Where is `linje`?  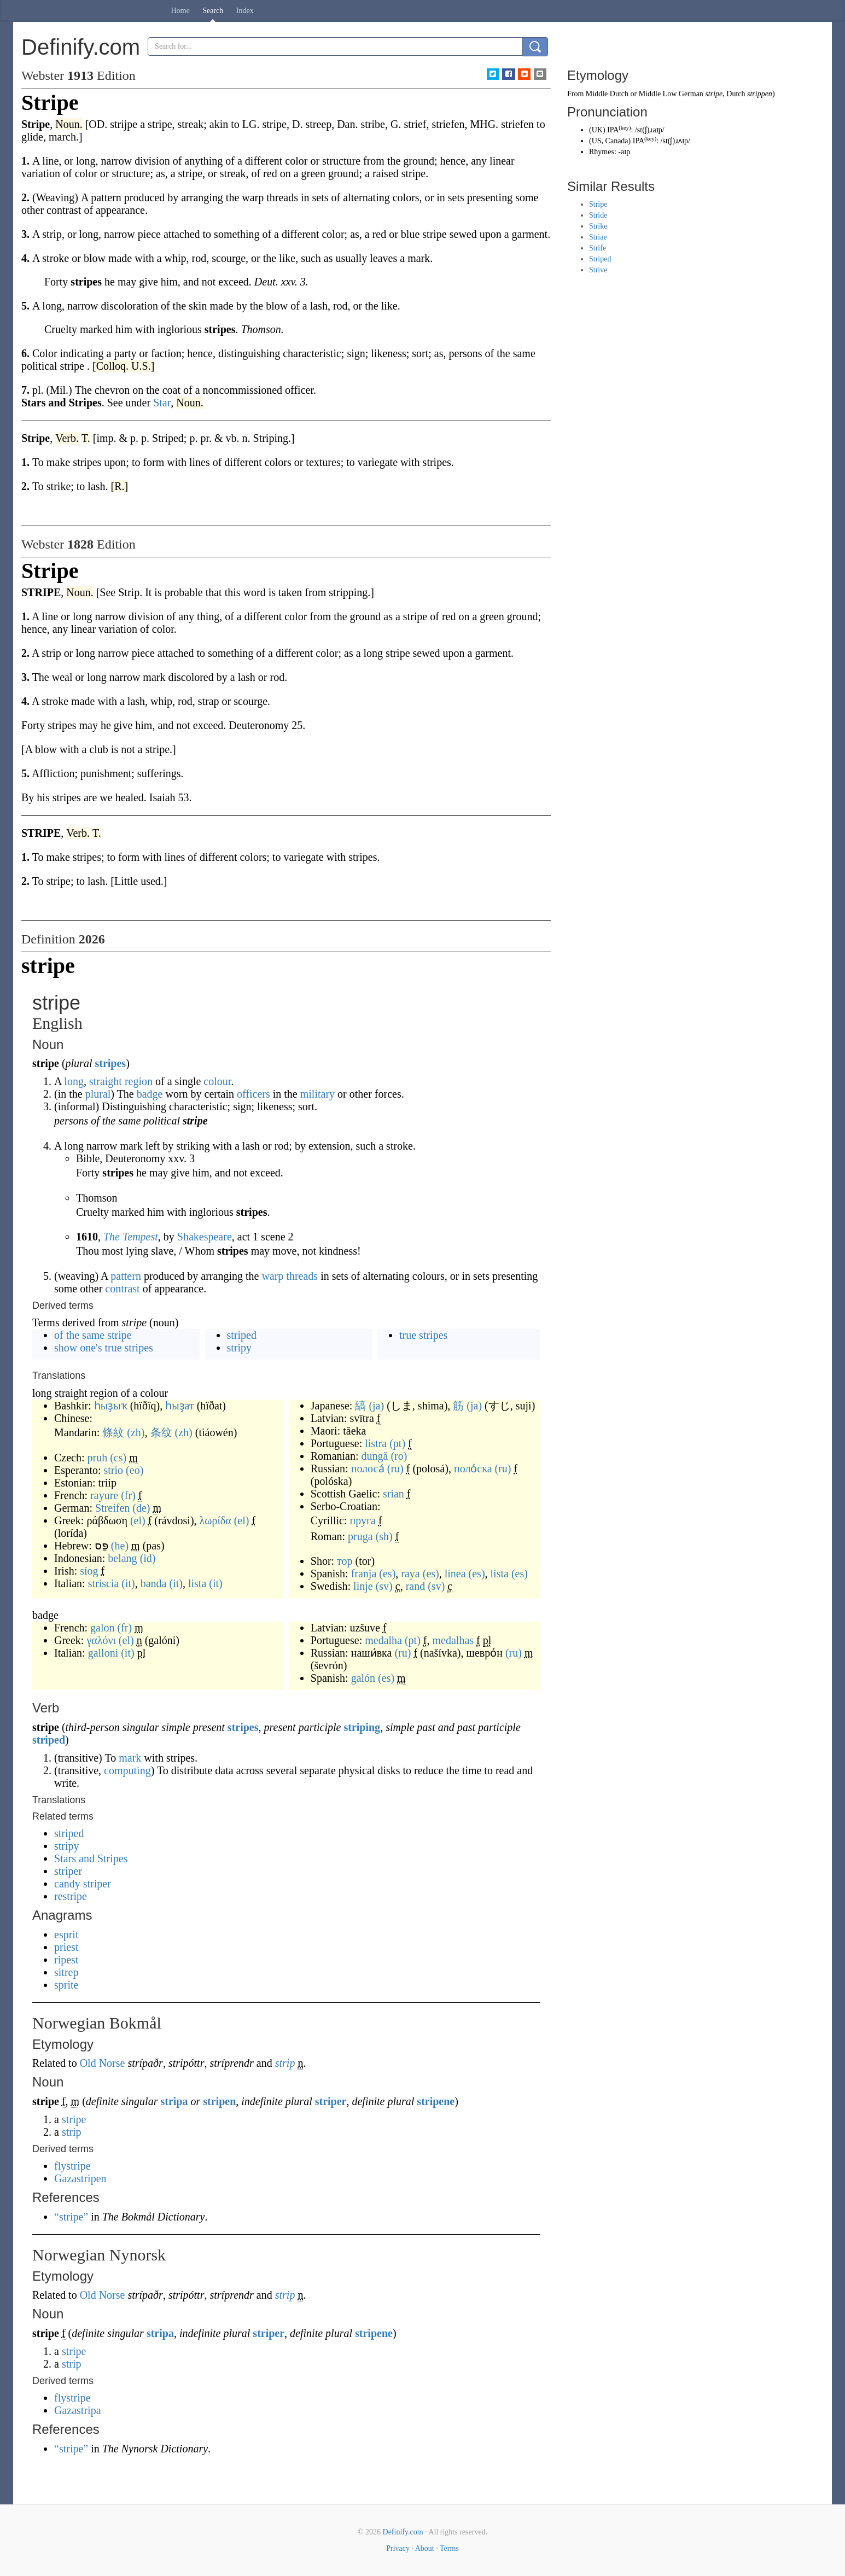 linje is located at coordinates (363, 1586).